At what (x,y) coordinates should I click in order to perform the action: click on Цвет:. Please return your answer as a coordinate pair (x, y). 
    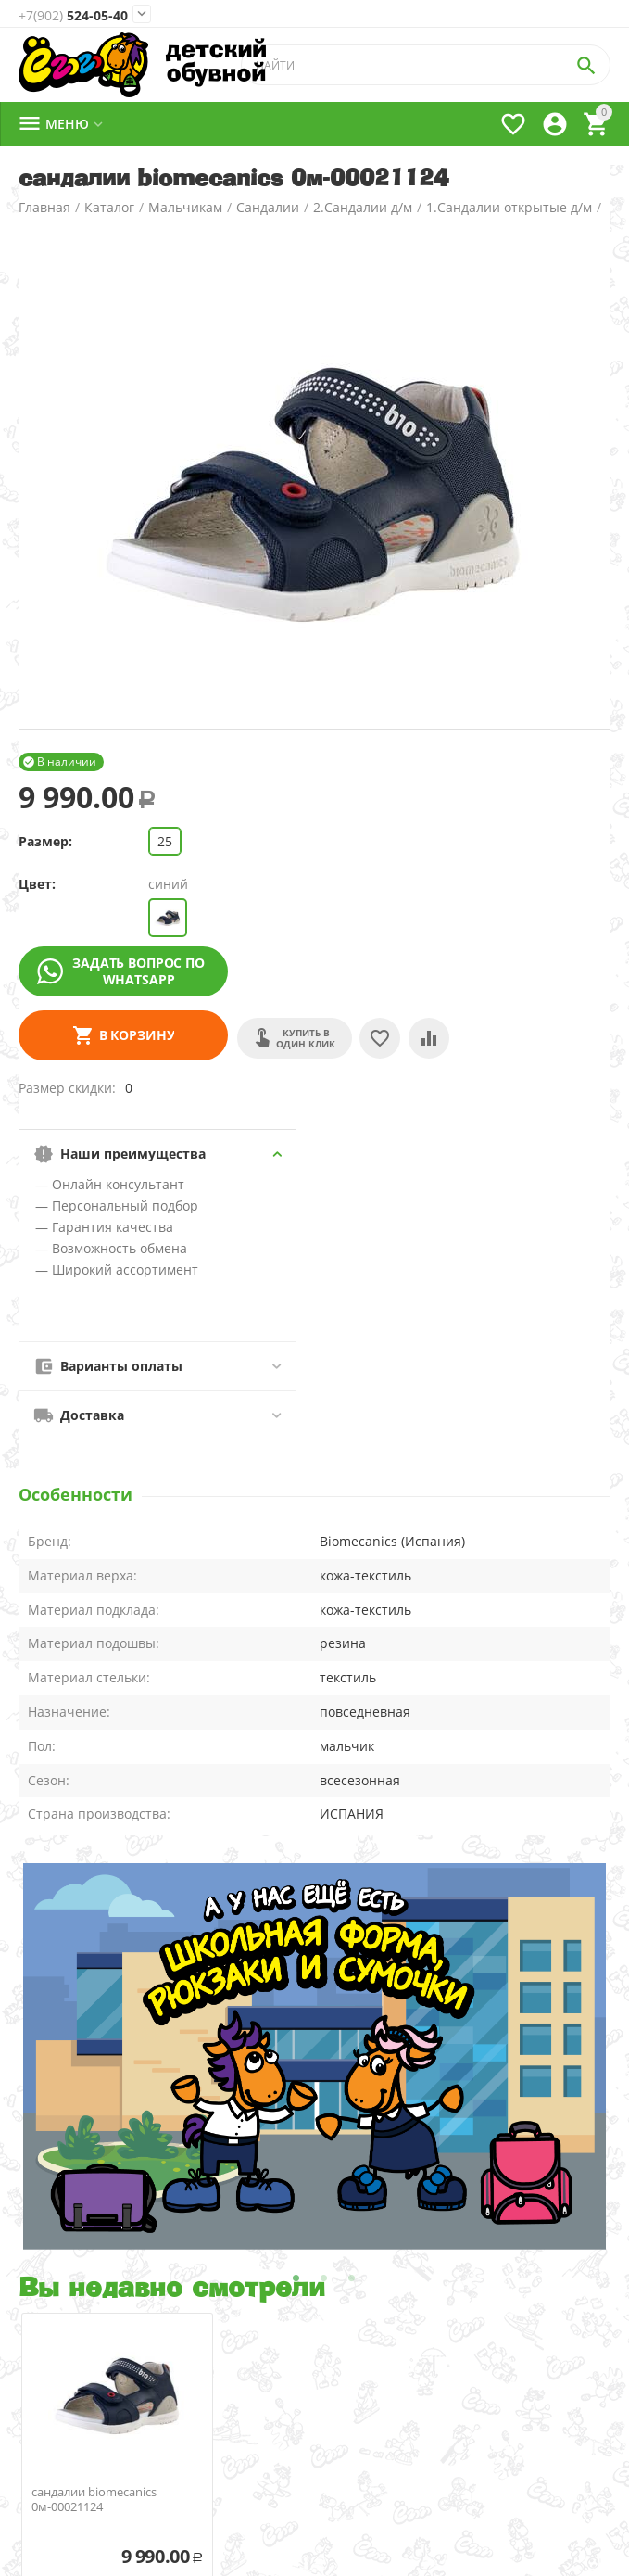
    Looking at the image, I should click on (37, 884).